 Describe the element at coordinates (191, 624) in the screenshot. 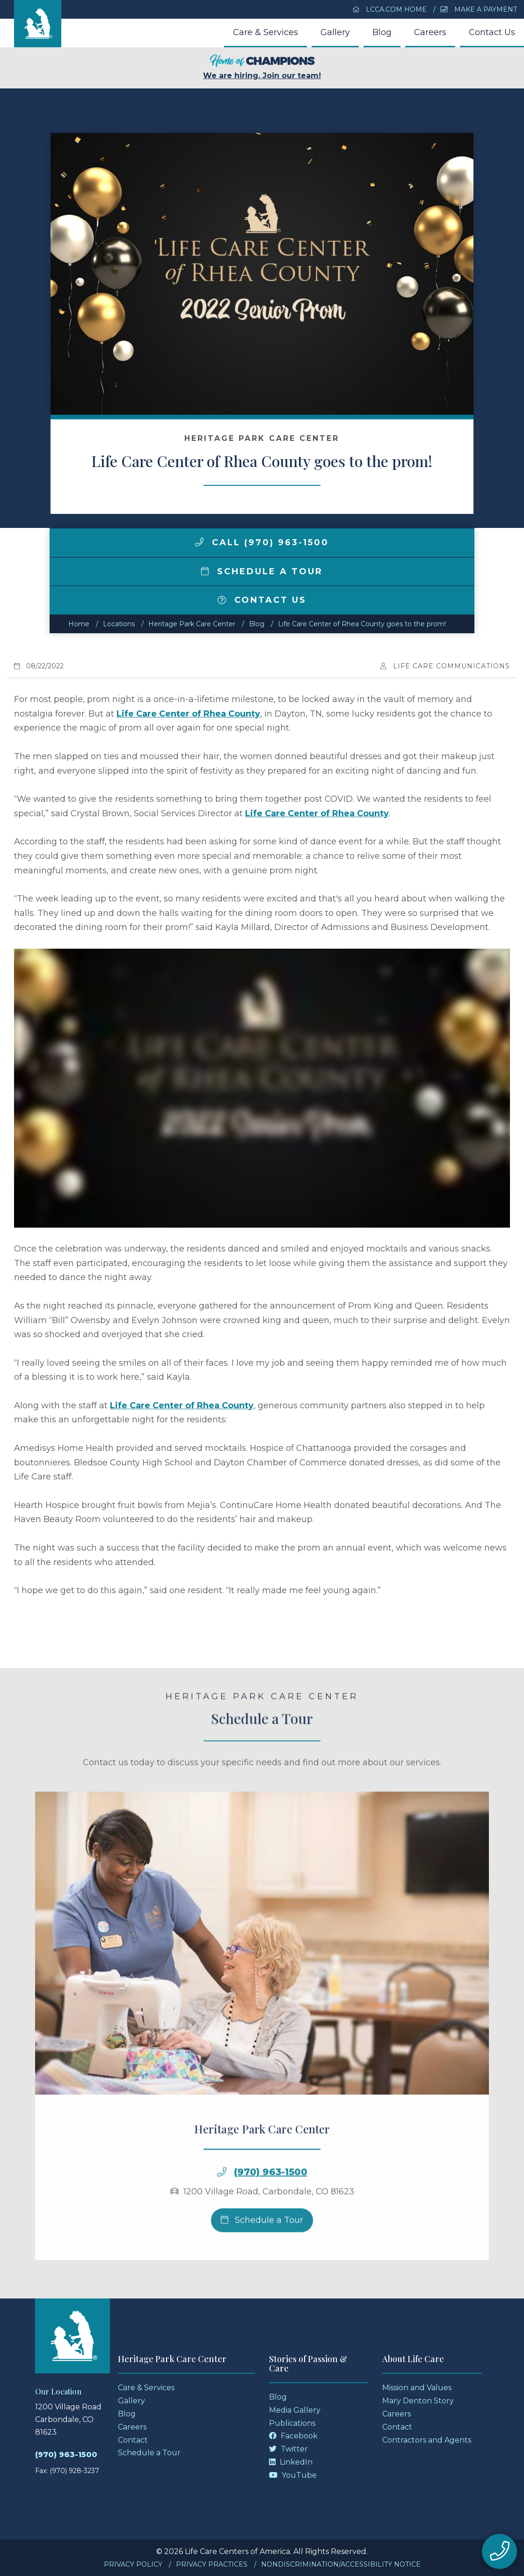

I see `Heritage Park Care Center` at that location.